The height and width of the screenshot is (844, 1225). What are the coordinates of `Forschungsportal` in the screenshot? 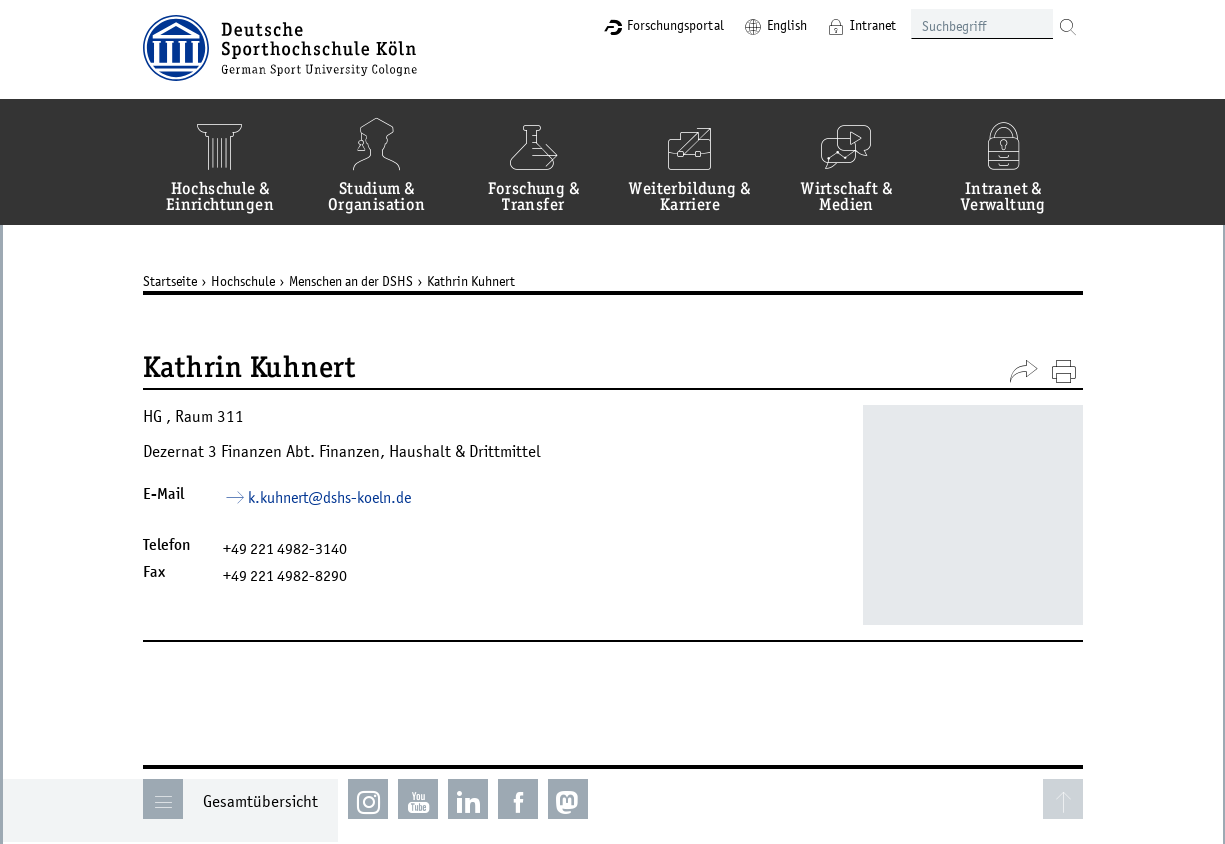 It's located at (675, 25).